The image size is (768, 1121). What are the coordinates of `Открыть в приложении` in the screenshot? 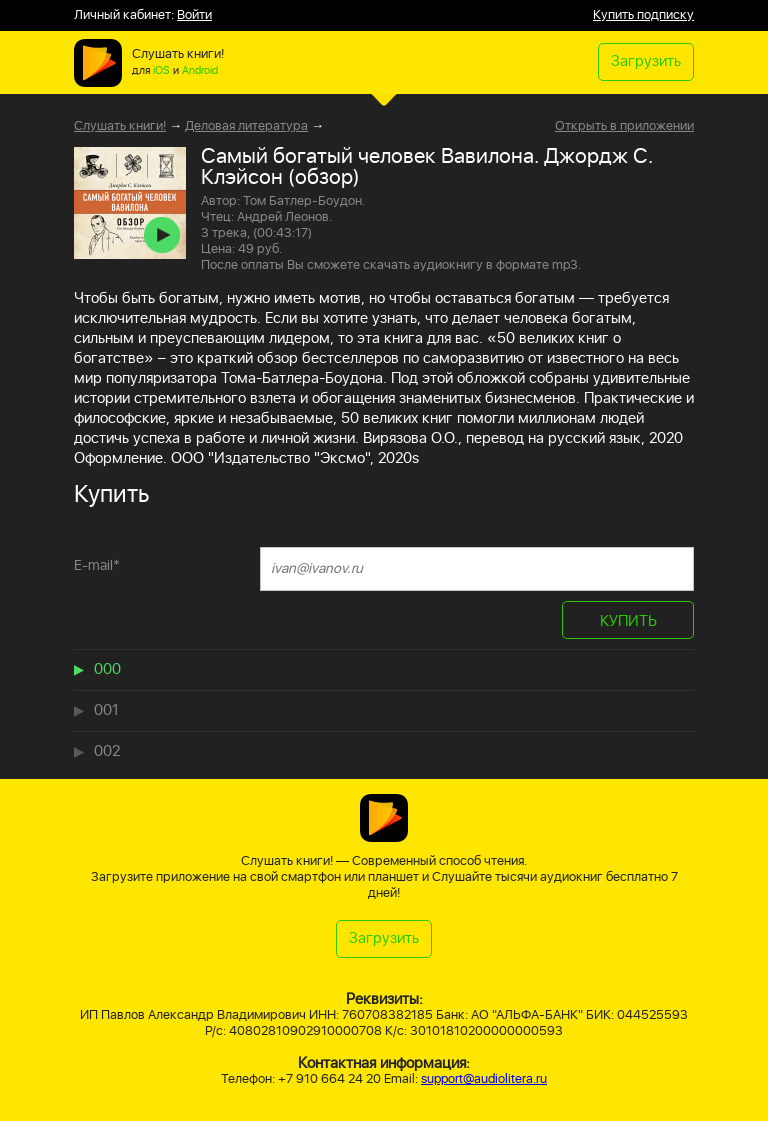 It's located at (624, 127).